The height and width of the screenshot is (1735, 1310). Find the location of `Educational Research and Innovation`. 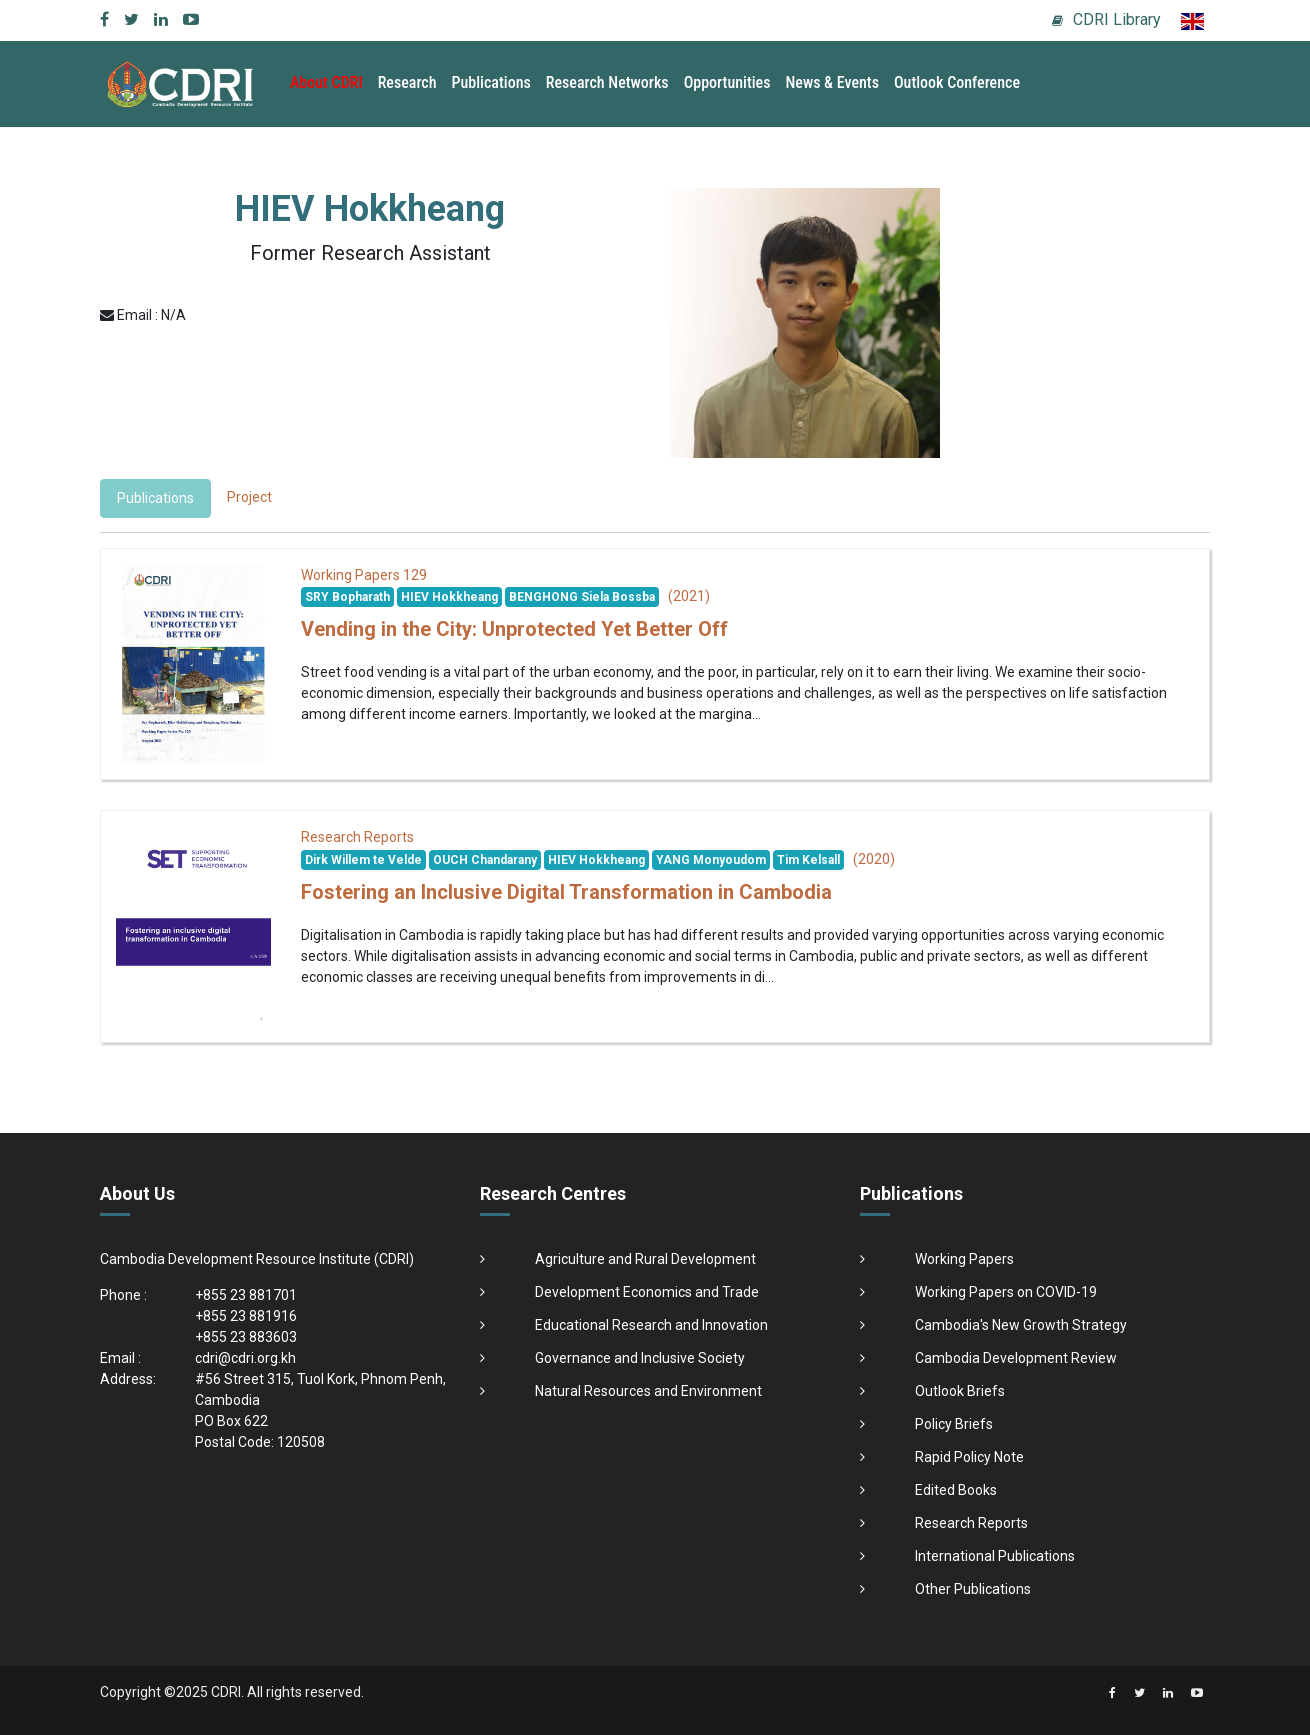

Educational Research and Innovation is located at coordinates (651, 1325).